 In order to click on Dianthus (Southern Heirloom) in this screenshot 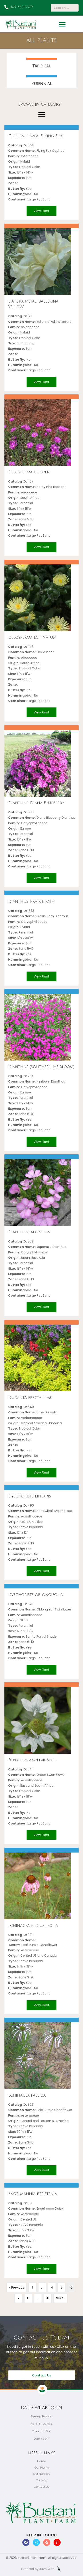, I will do `click(41, 1066)`.